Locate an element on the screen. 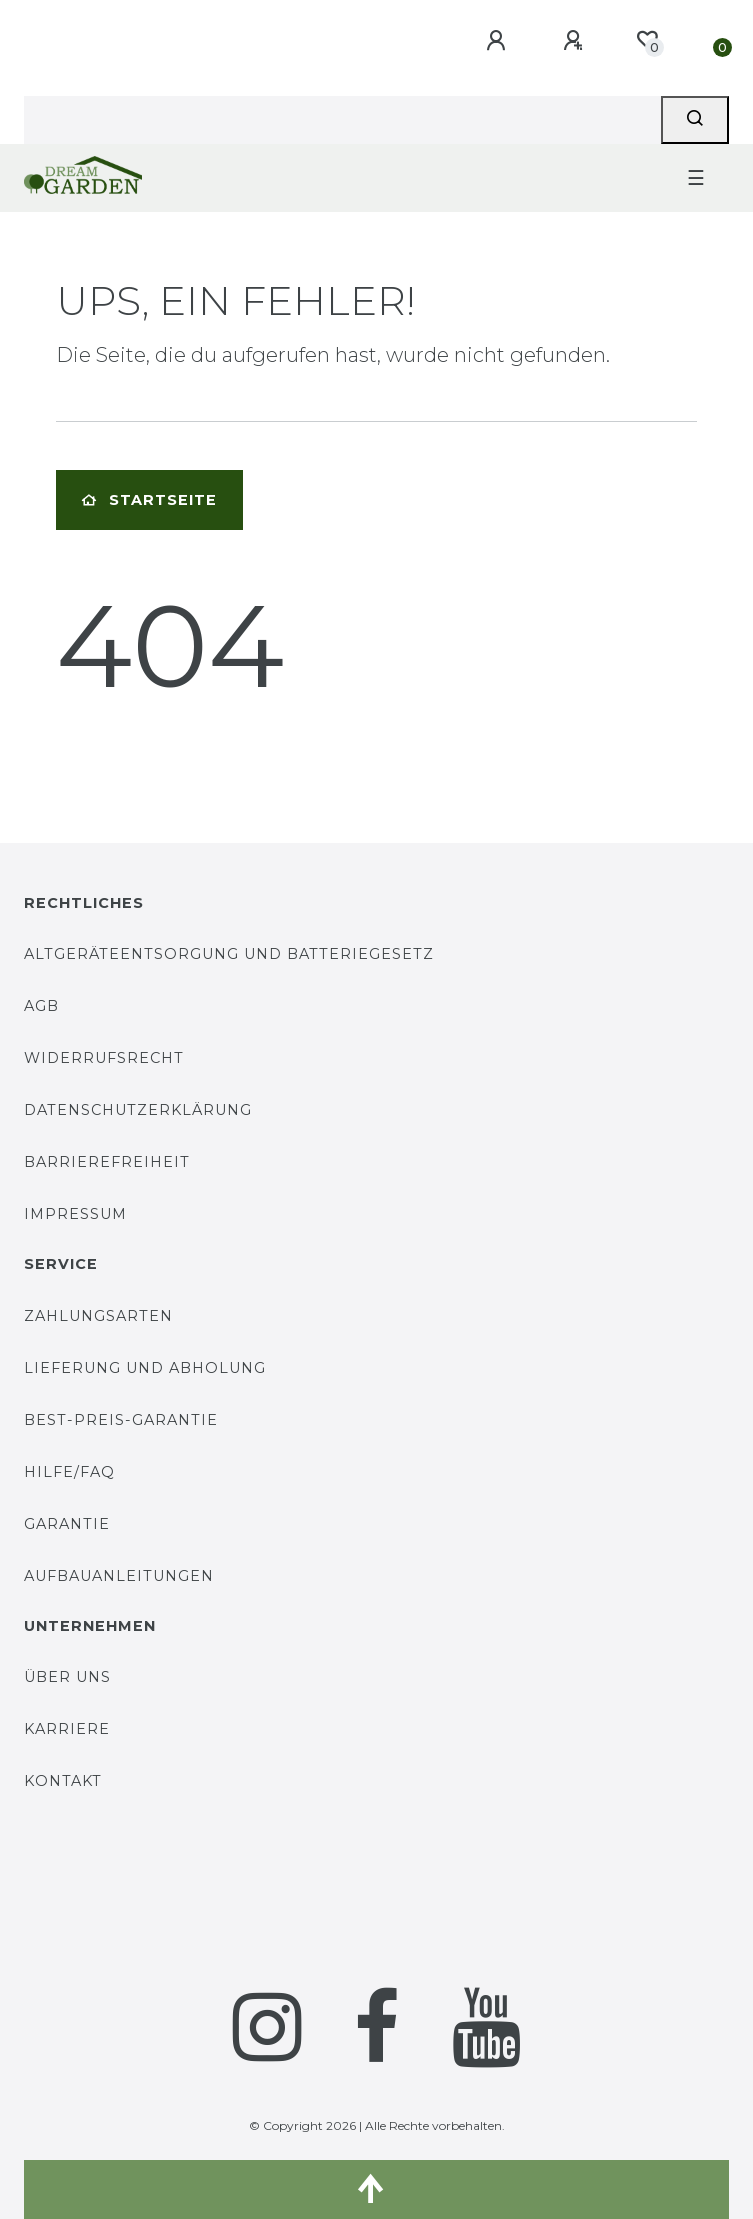 The width and height of the screenshot is (753, 2219). [Search term] is located at coordinates (342, 120).